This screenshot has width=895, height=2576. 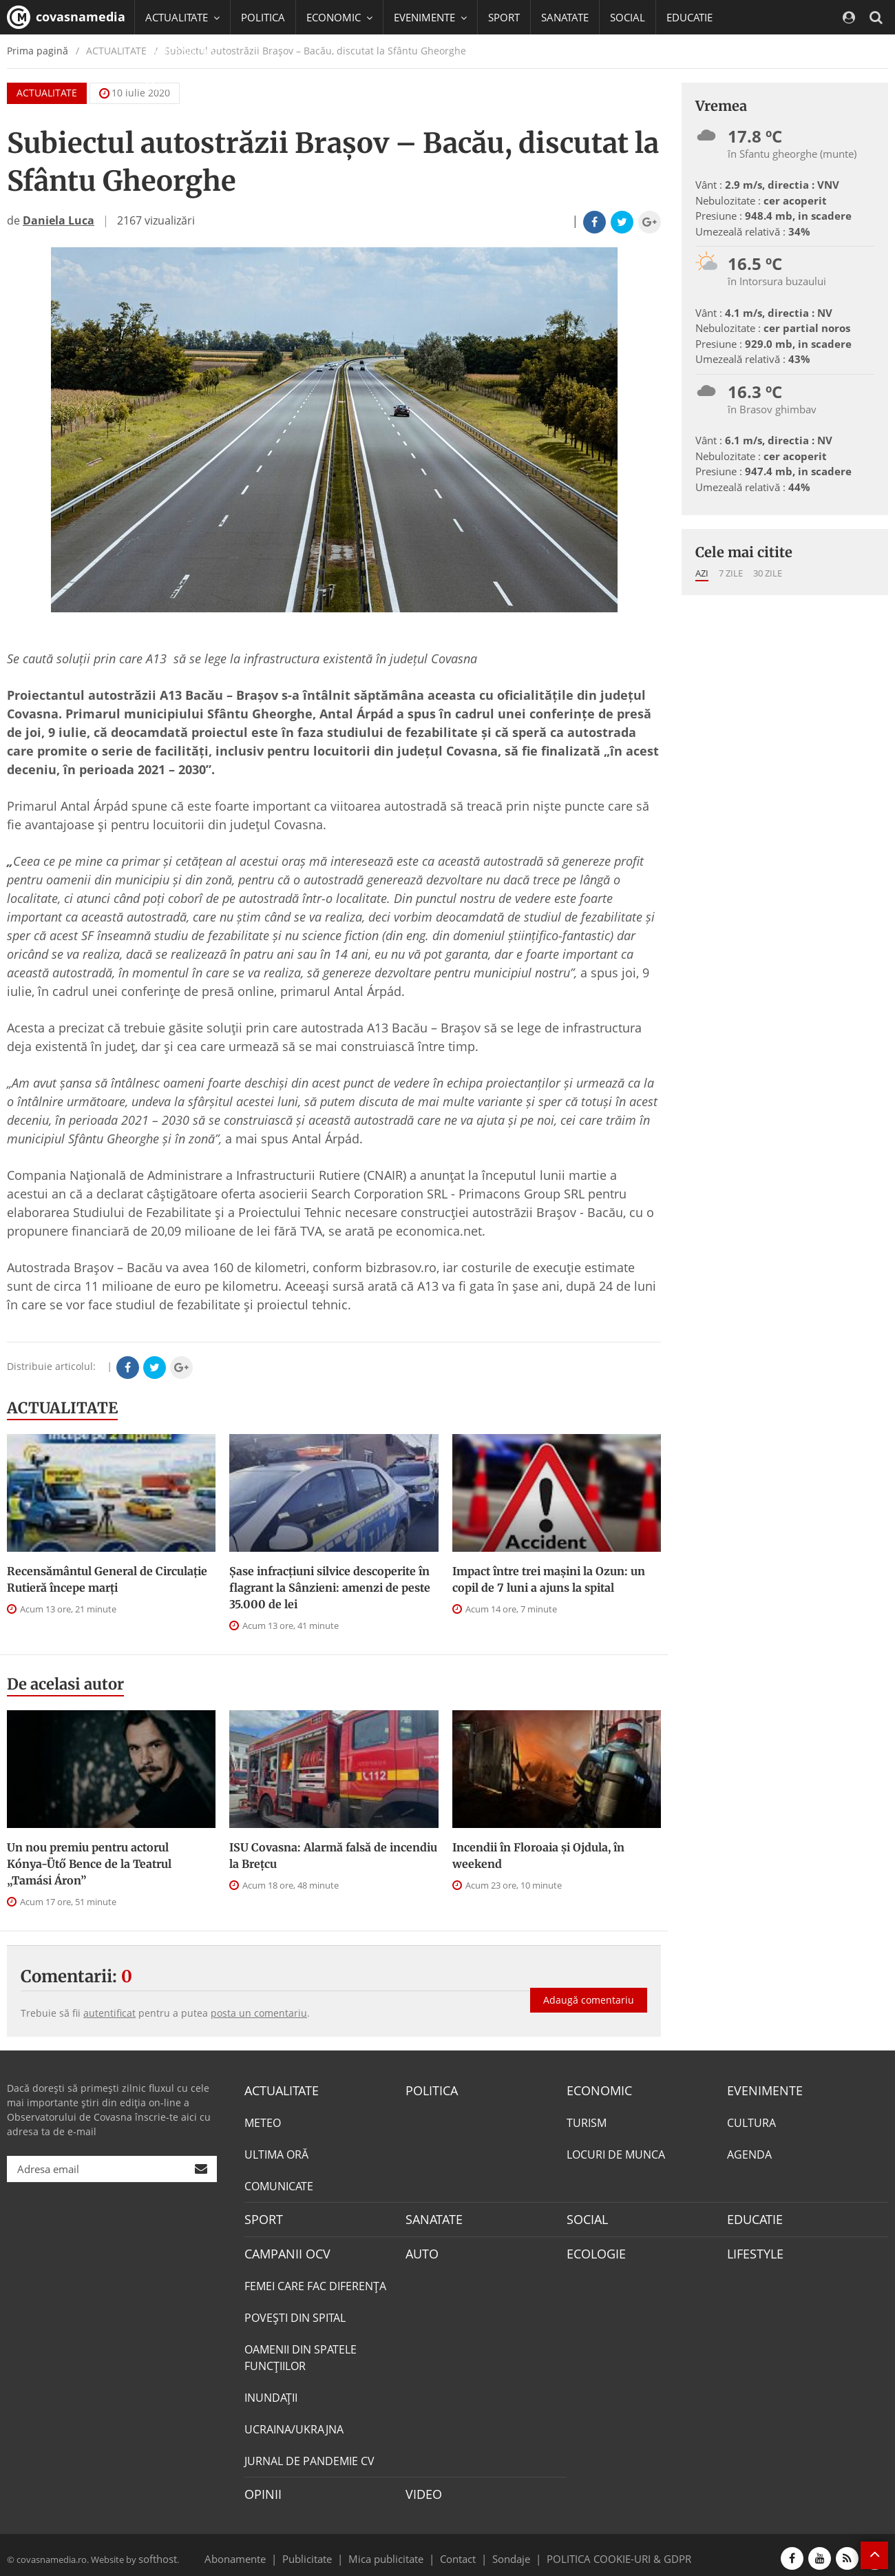 What do you see at coordinates (538, 1855) in the screenshot?
I see `Incendii în Floroaia și Ojdula, în weekend` at bounding box center [538, 1855].